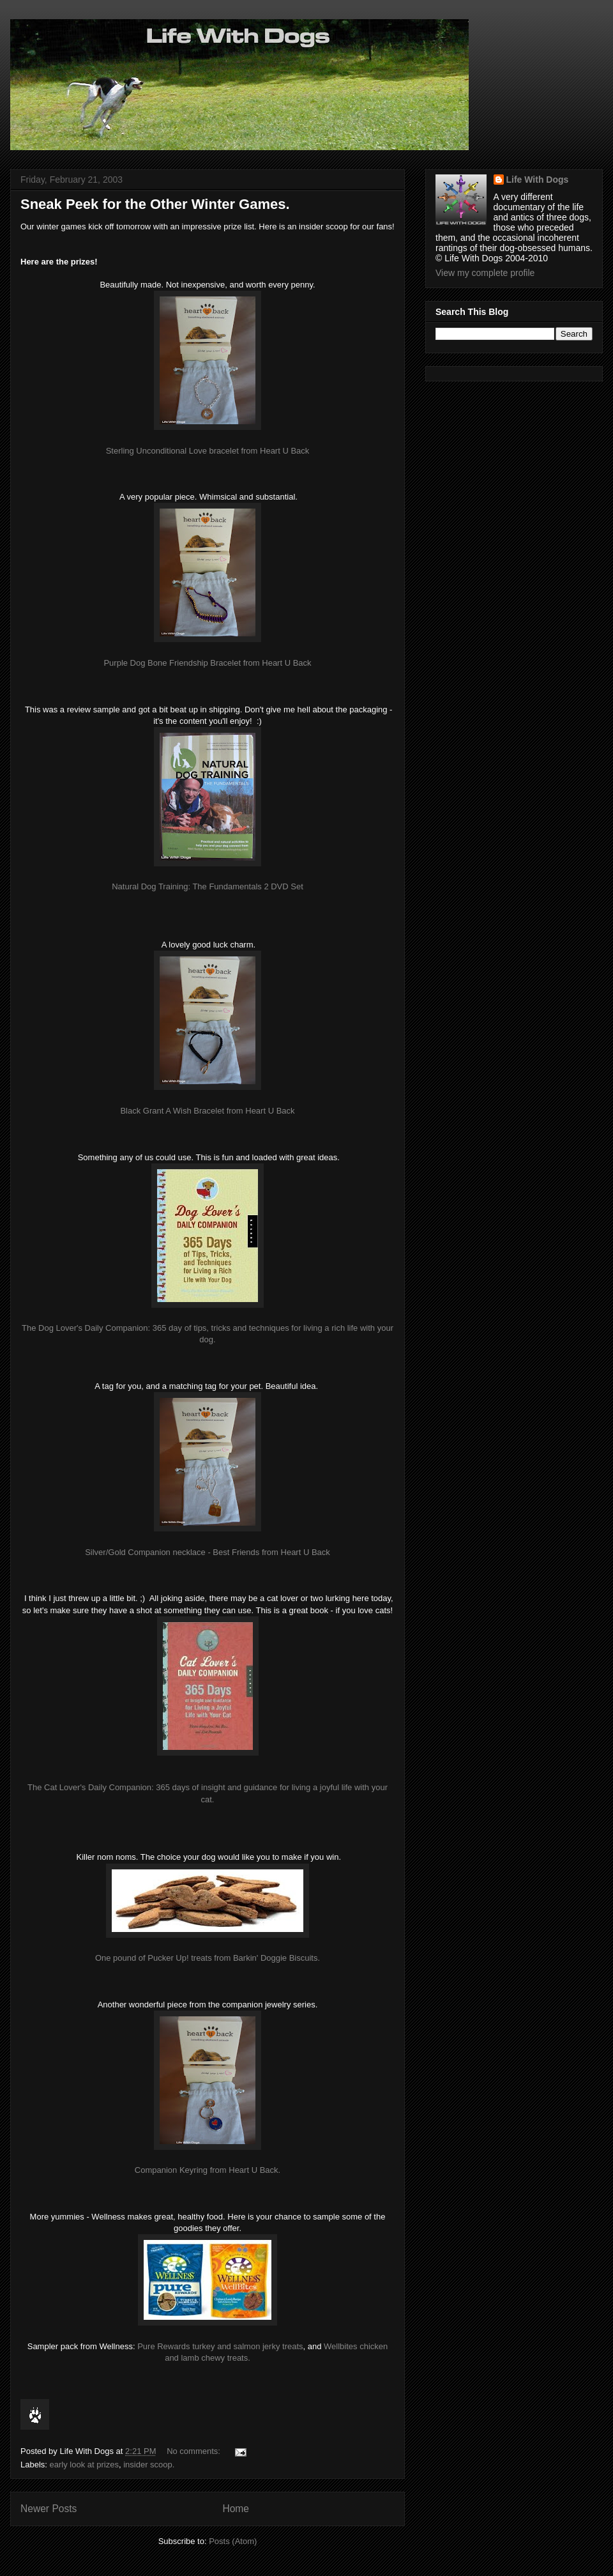 This screenshot has height=2576, width=613. I want to click on Natural Dog Training: The Fundamentals 2 DVD Set, so click(207, 886).